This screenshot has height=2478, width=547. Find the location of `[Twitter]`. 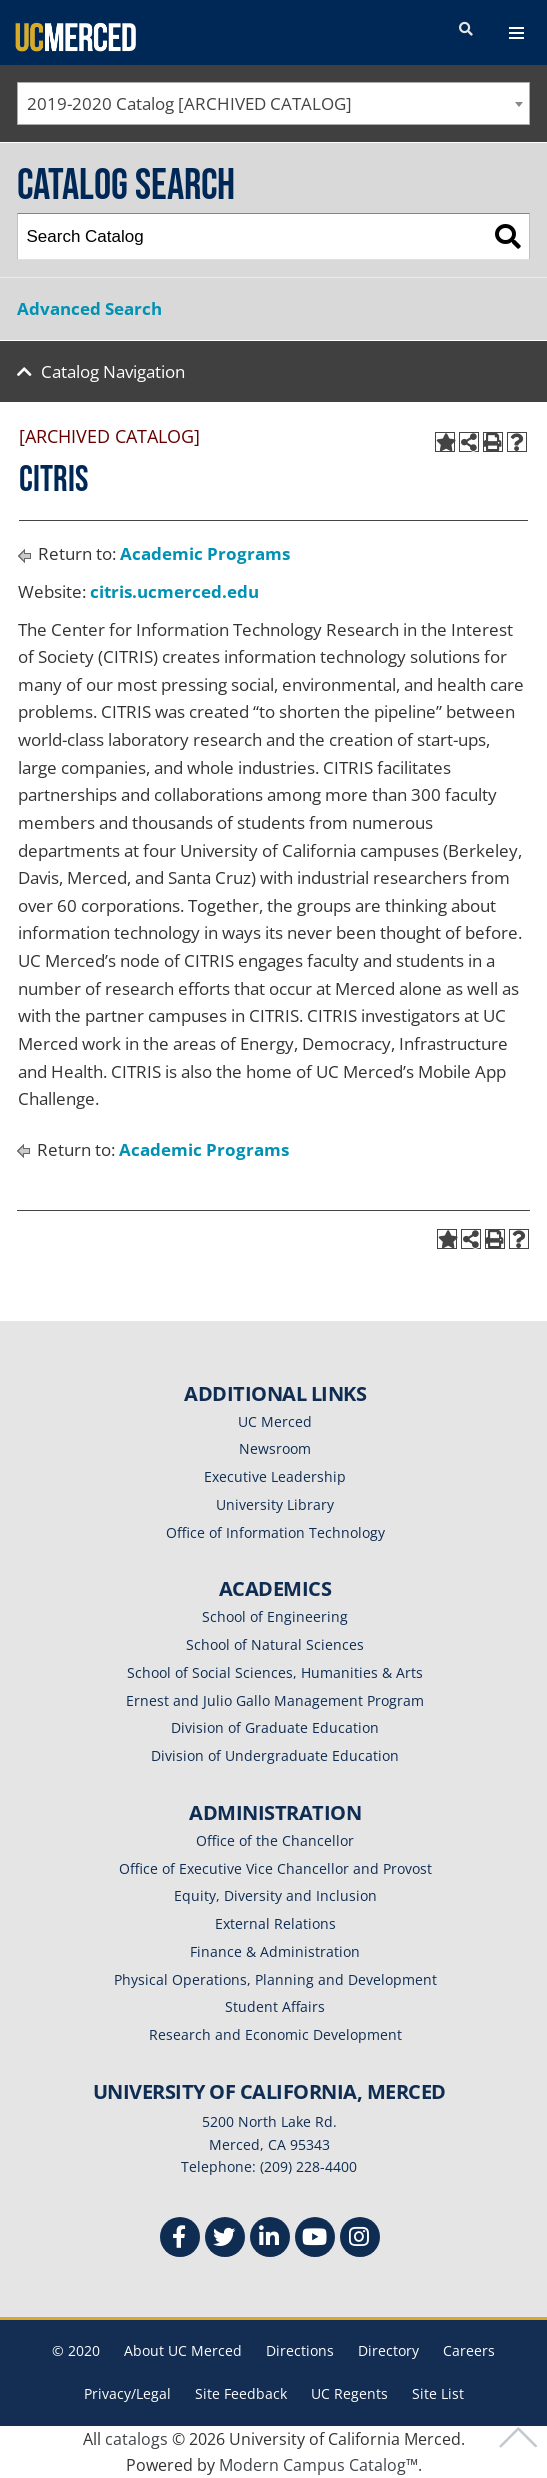

[Twitter] is located at coordinates (225, 2239).